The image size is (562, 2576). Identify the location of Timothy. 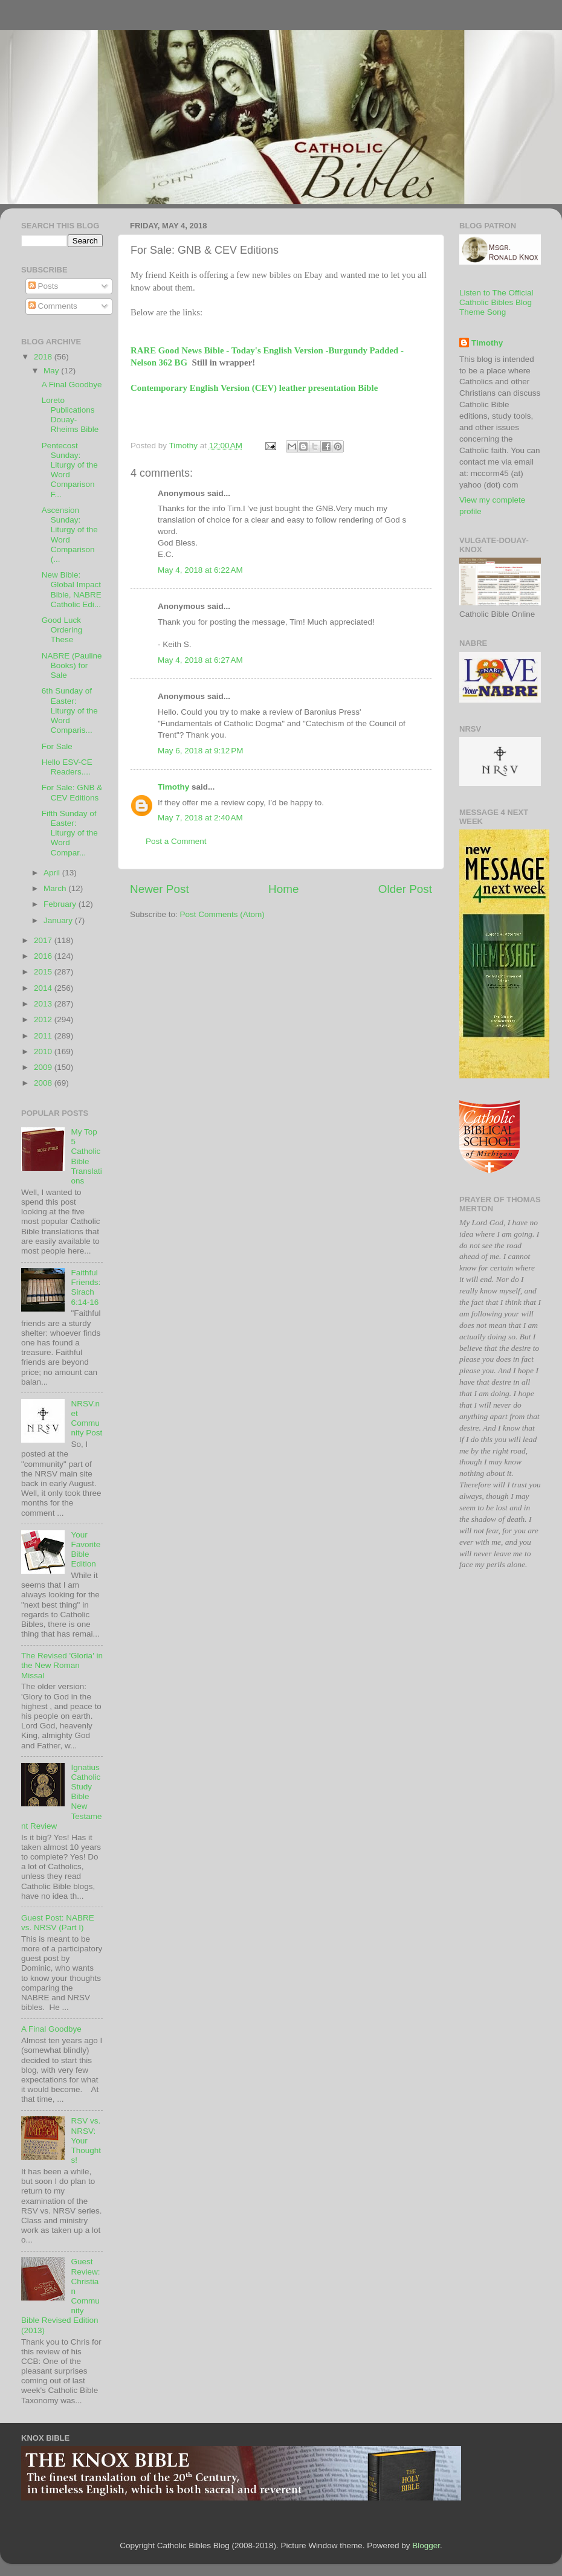
(173, 786).